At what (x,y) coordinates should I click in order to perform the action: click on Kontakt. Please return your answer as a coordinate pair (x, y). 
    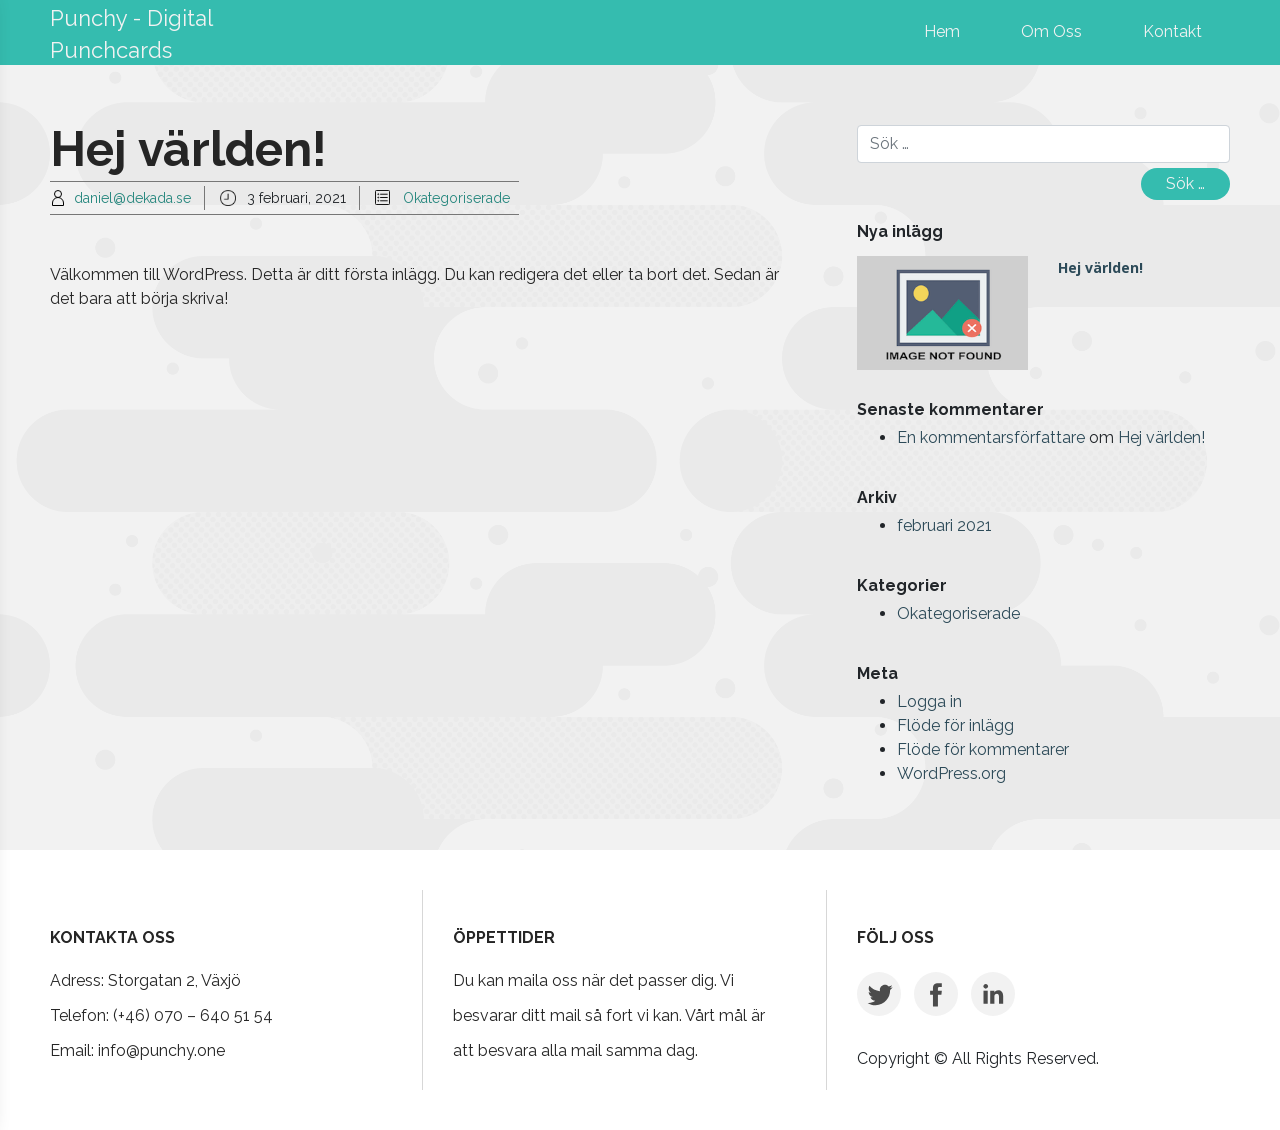
    Looking at the image, I should click on (1172, 31).